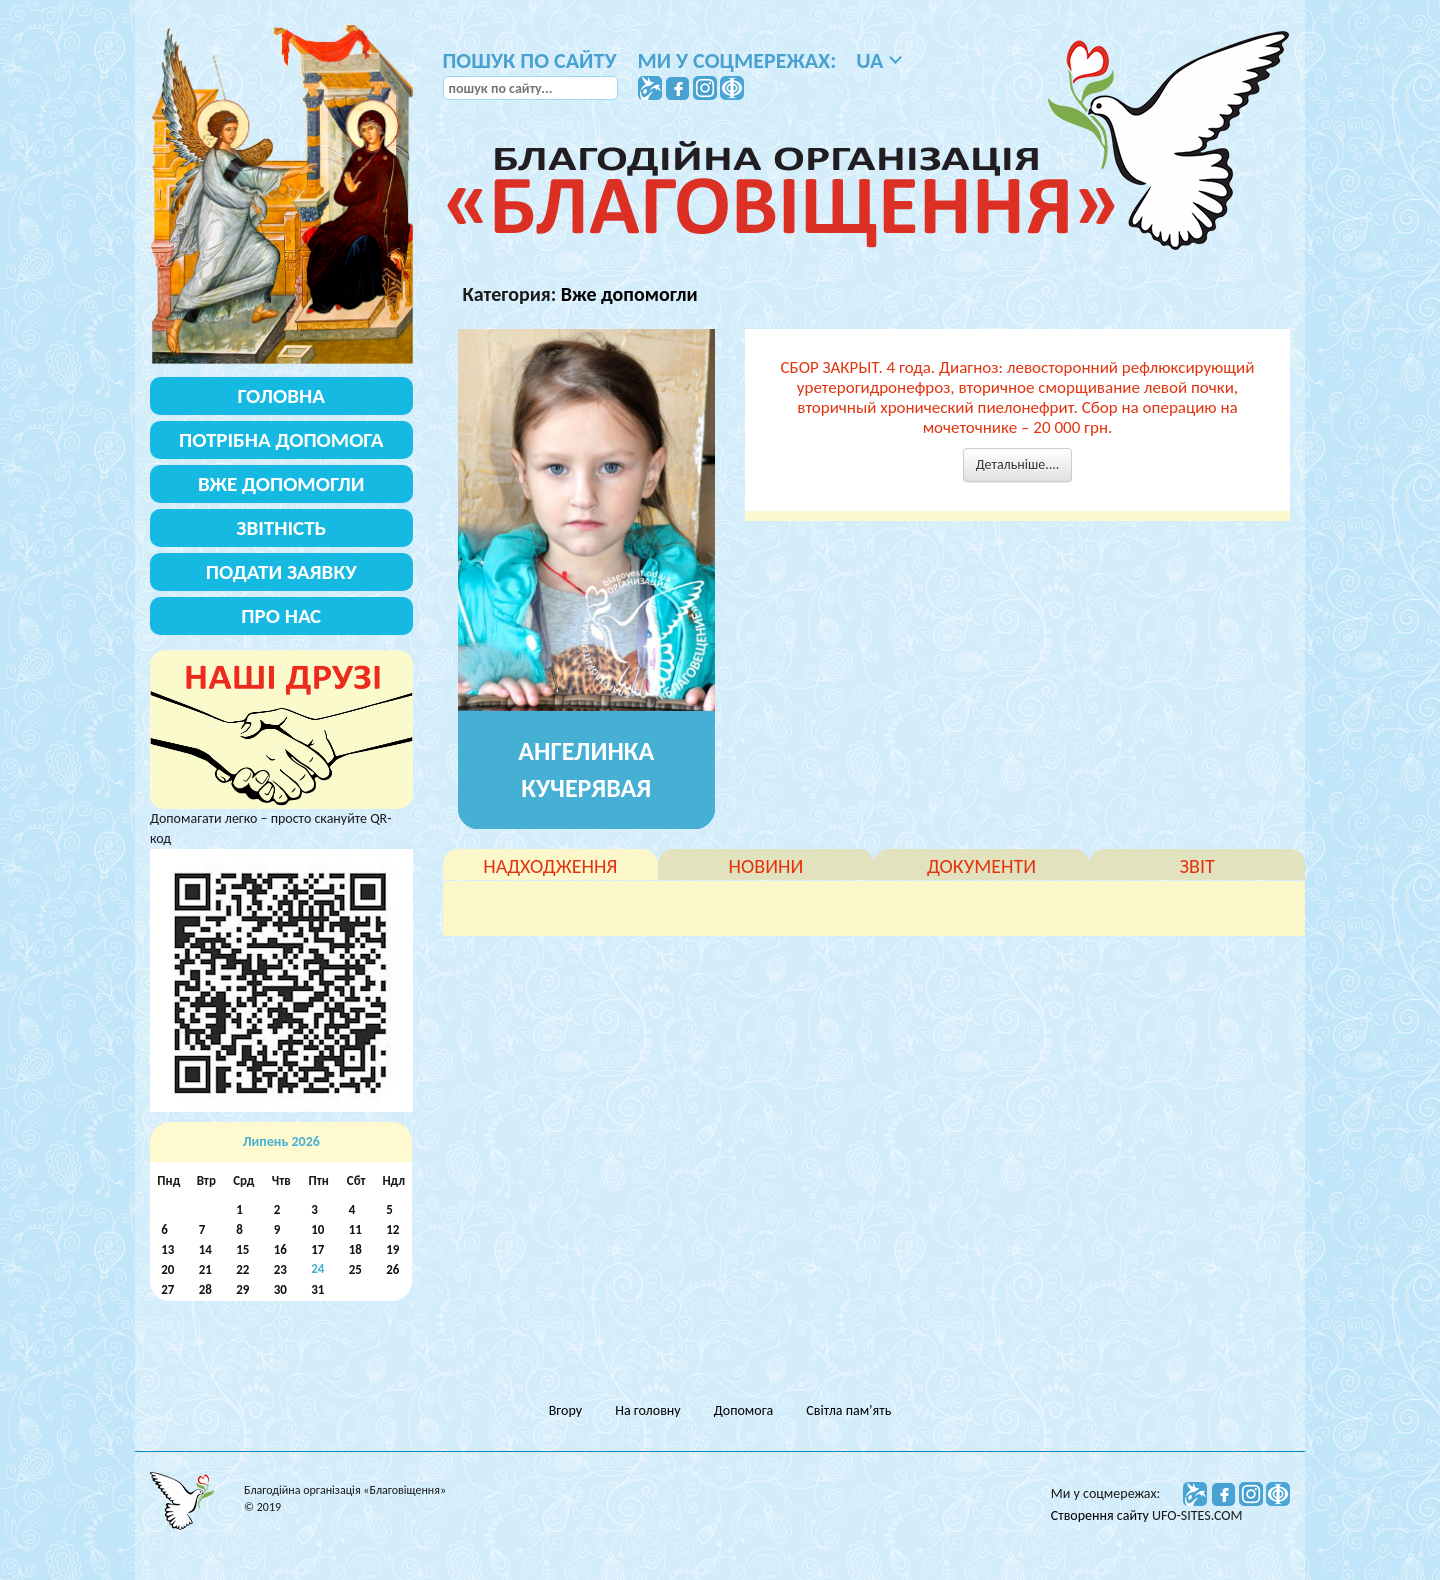  What do you see at coordinates (981, 866) in the screenshot?
I see `документи` at bounding box center [981, 866].